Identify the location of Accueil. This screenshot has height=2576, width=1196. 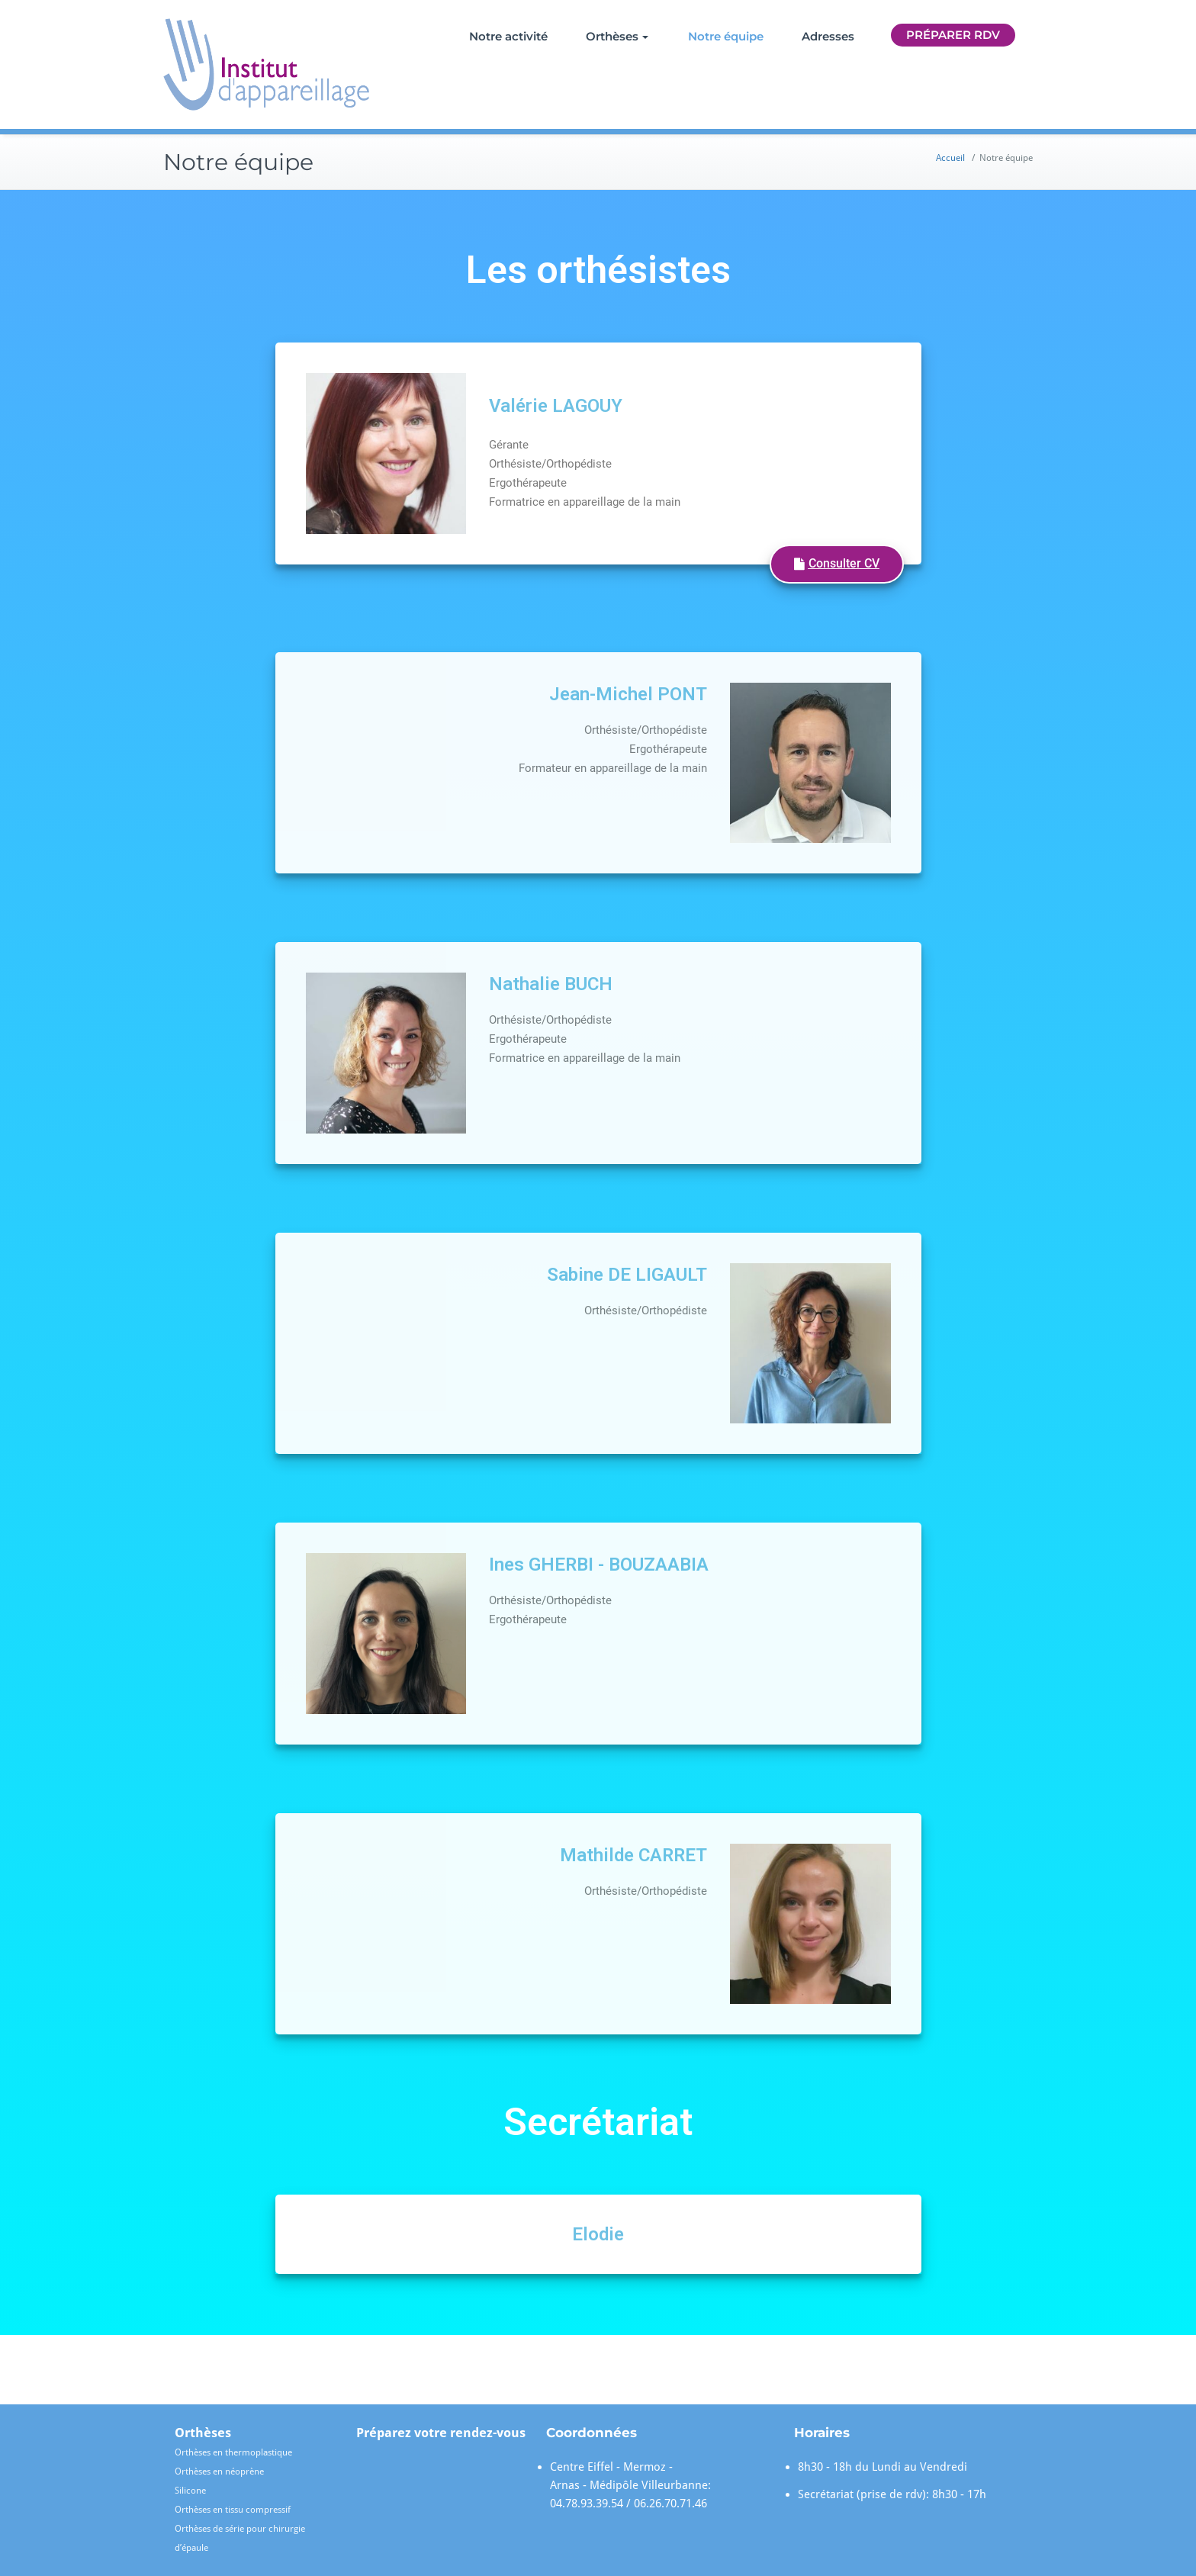
(950, 158).